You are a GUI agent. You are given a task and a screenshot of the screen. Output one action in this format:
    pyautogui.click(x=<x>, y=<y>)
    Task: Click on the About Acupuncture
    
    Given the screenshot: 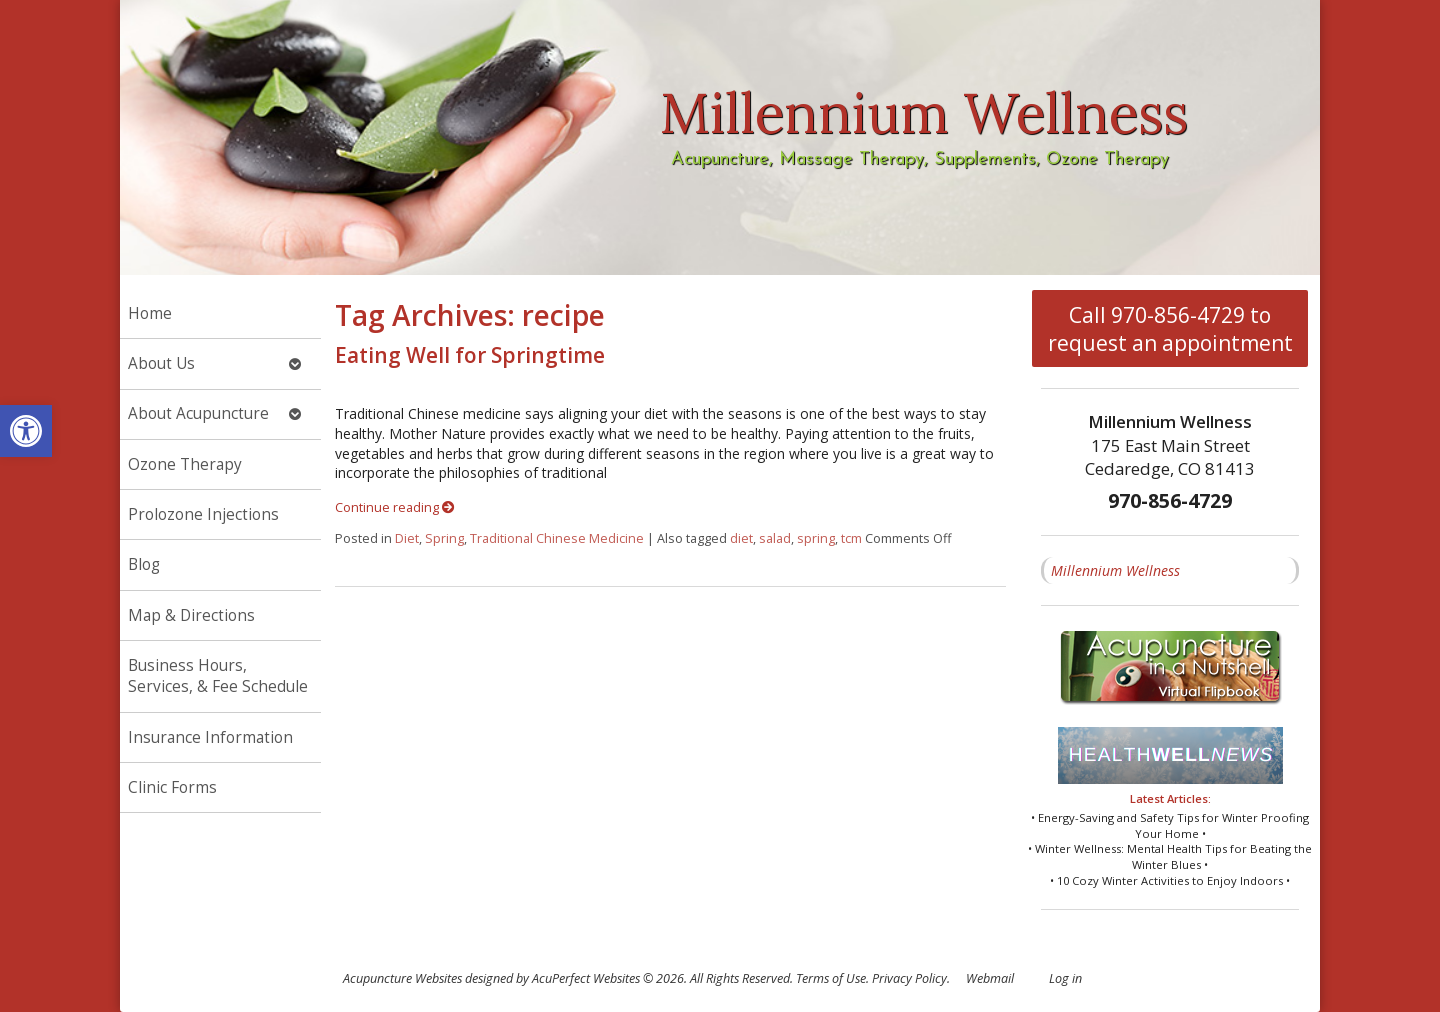 What is the action you would take?
    pyautogui.click(x=198, y=413)
    